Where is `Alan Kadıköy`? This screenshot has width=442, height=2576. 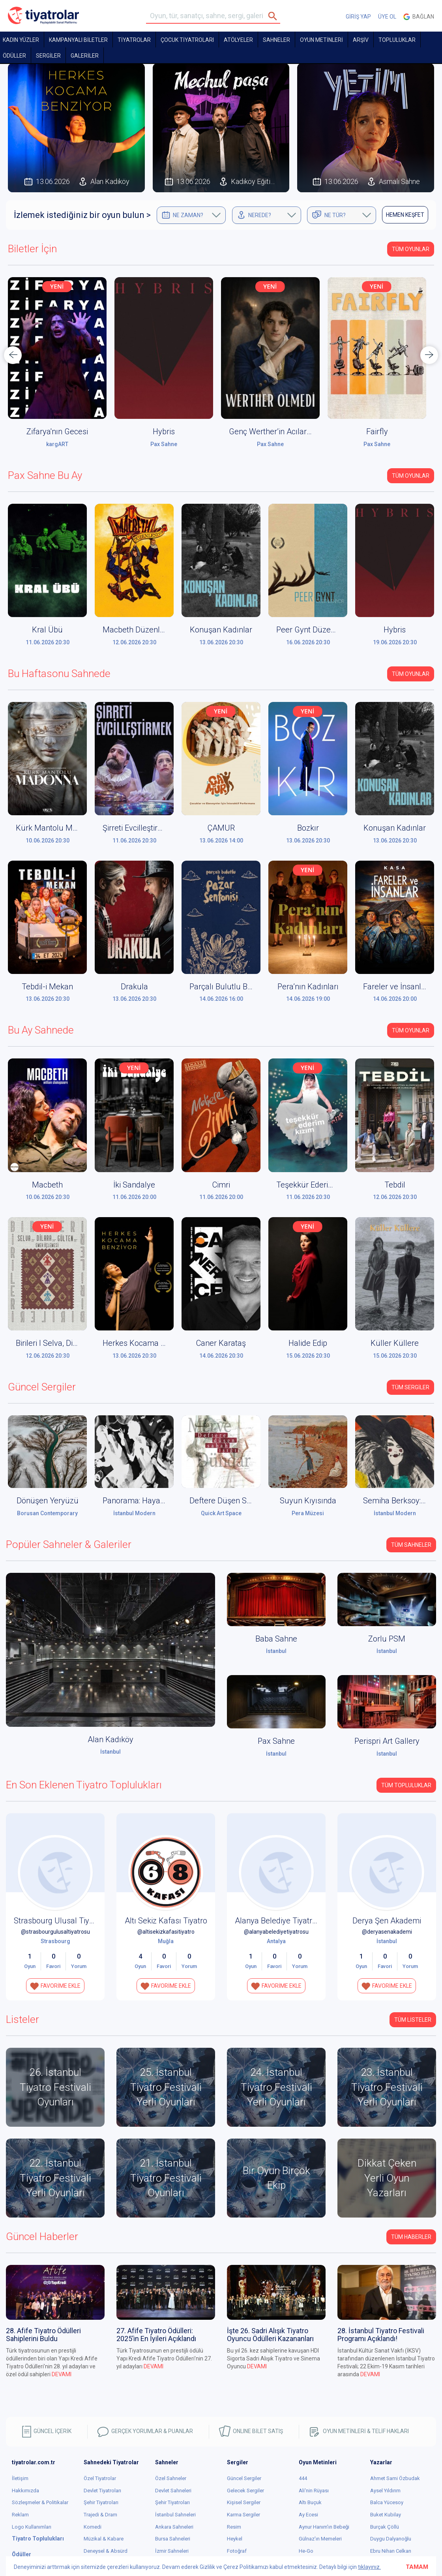
Alan Kadıköy is located at coordinates (57, 444).